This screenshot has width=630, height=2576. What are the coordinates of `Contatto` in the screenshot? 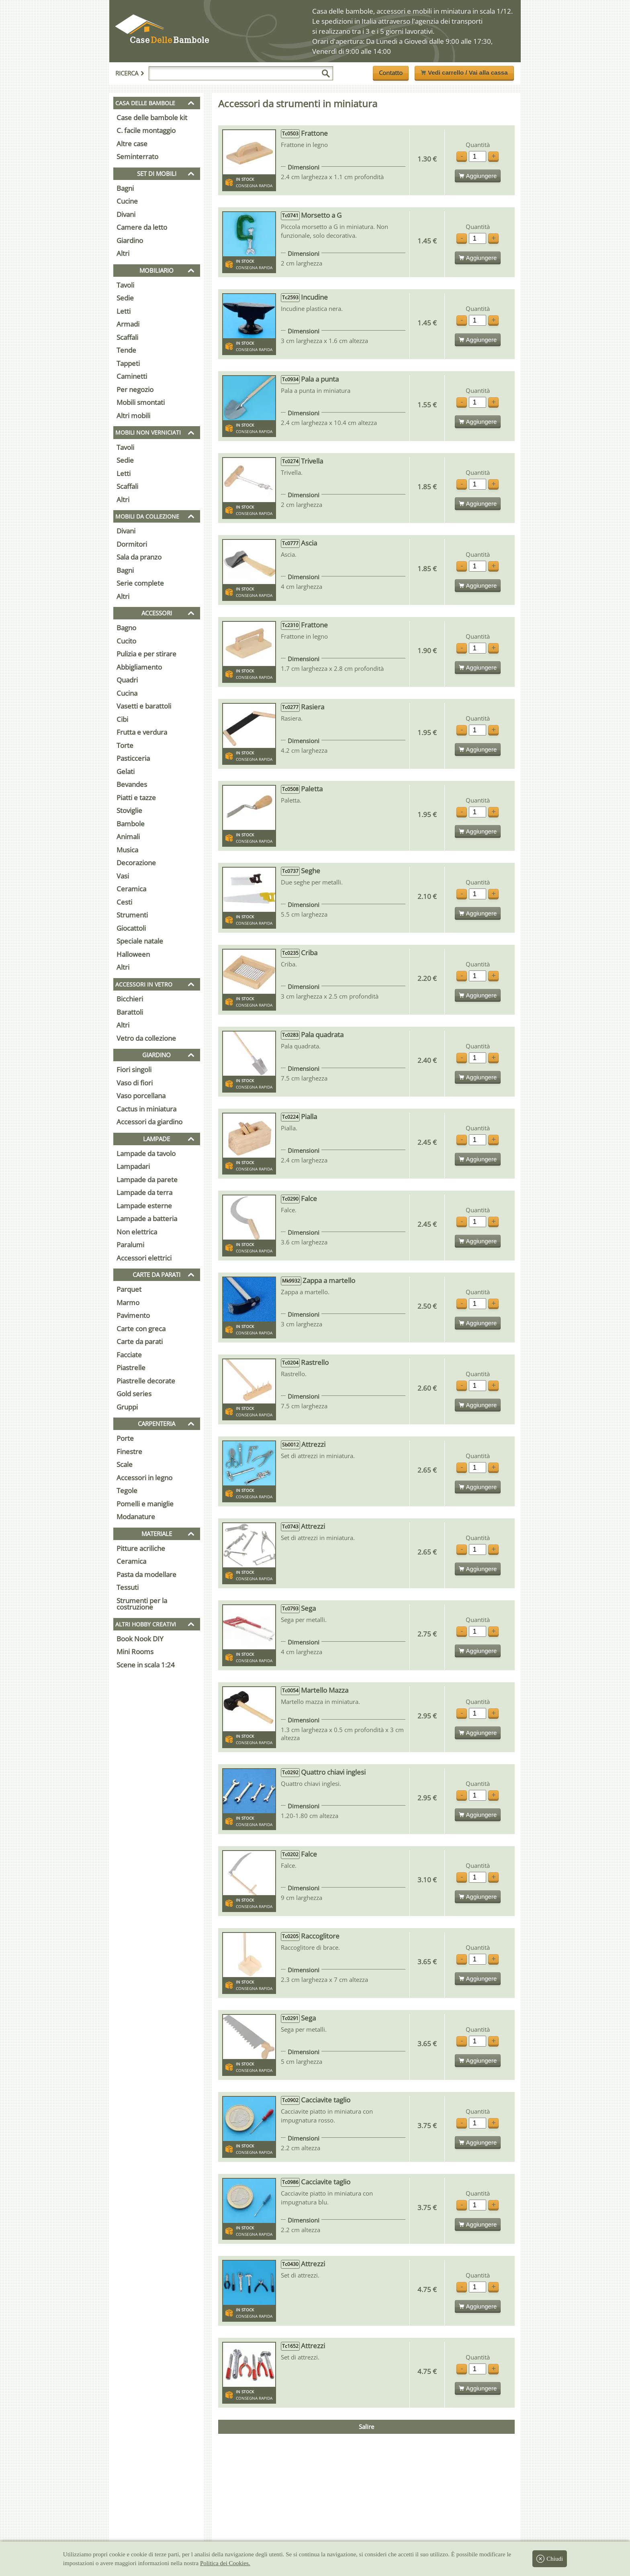 It's located at (391, 73).